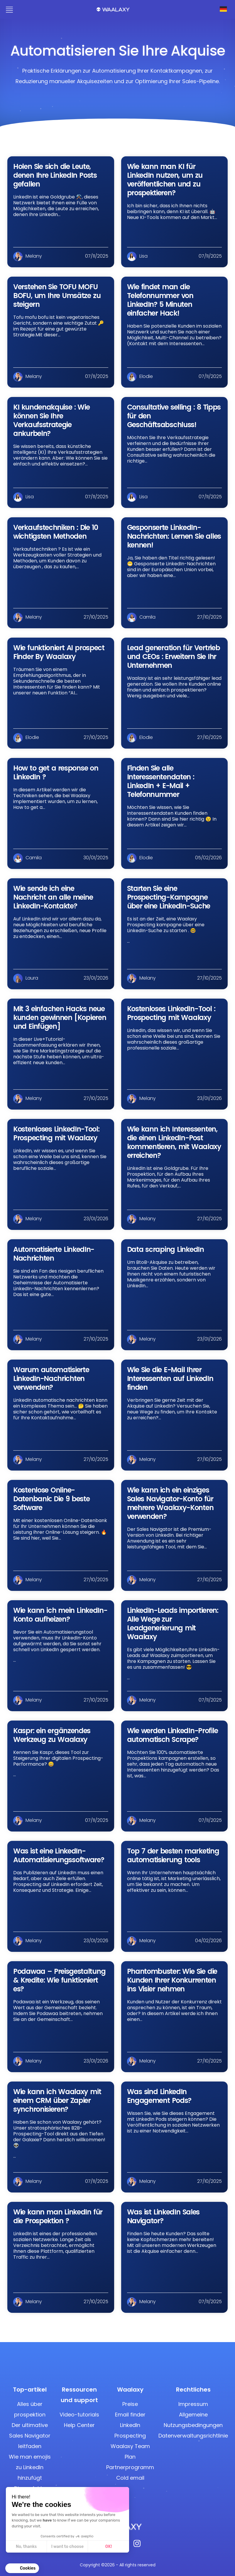  Describe the element at coordinates (130, 2477) in the screenshot. I see `Cold email` at that location.